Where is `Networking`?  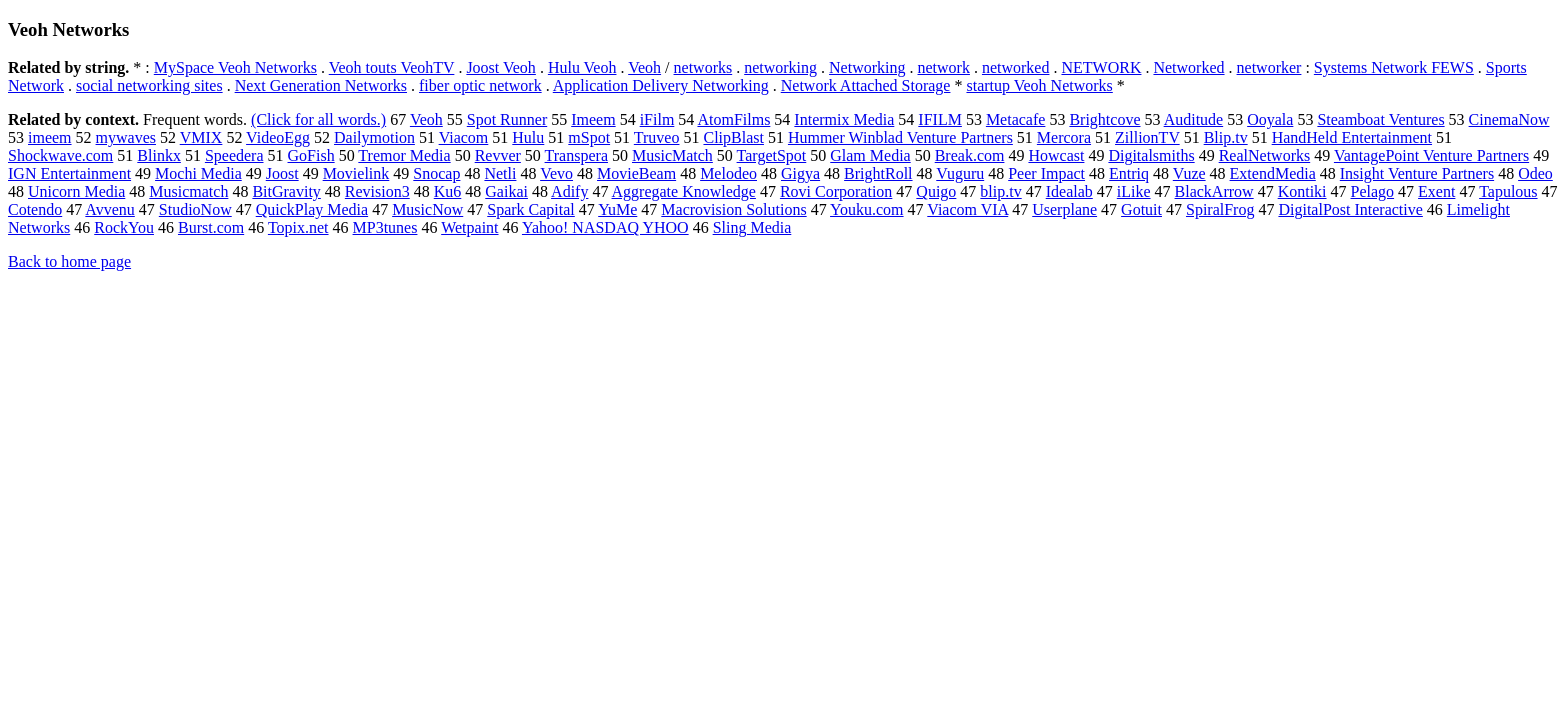 Networking is located at coordinates (867, 67).